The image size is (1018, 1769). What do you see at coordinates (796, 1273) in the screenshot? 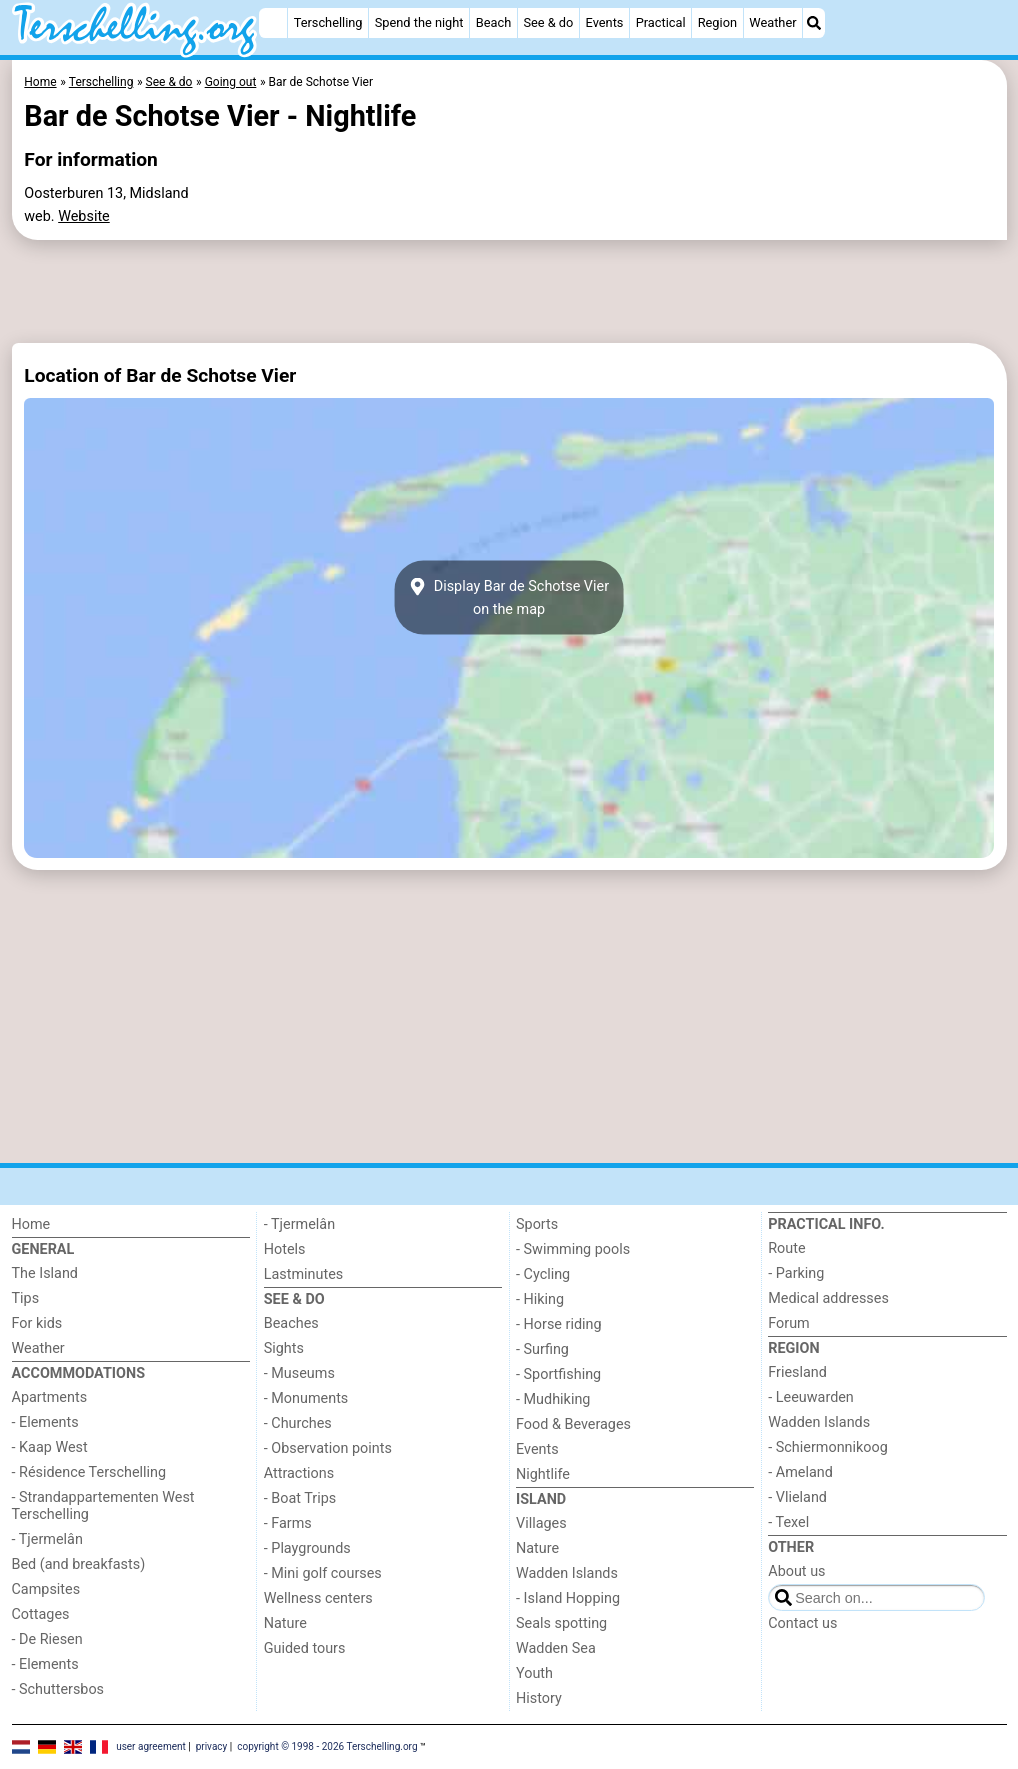
I see `- Parking` at bounding box center [796, 1273].